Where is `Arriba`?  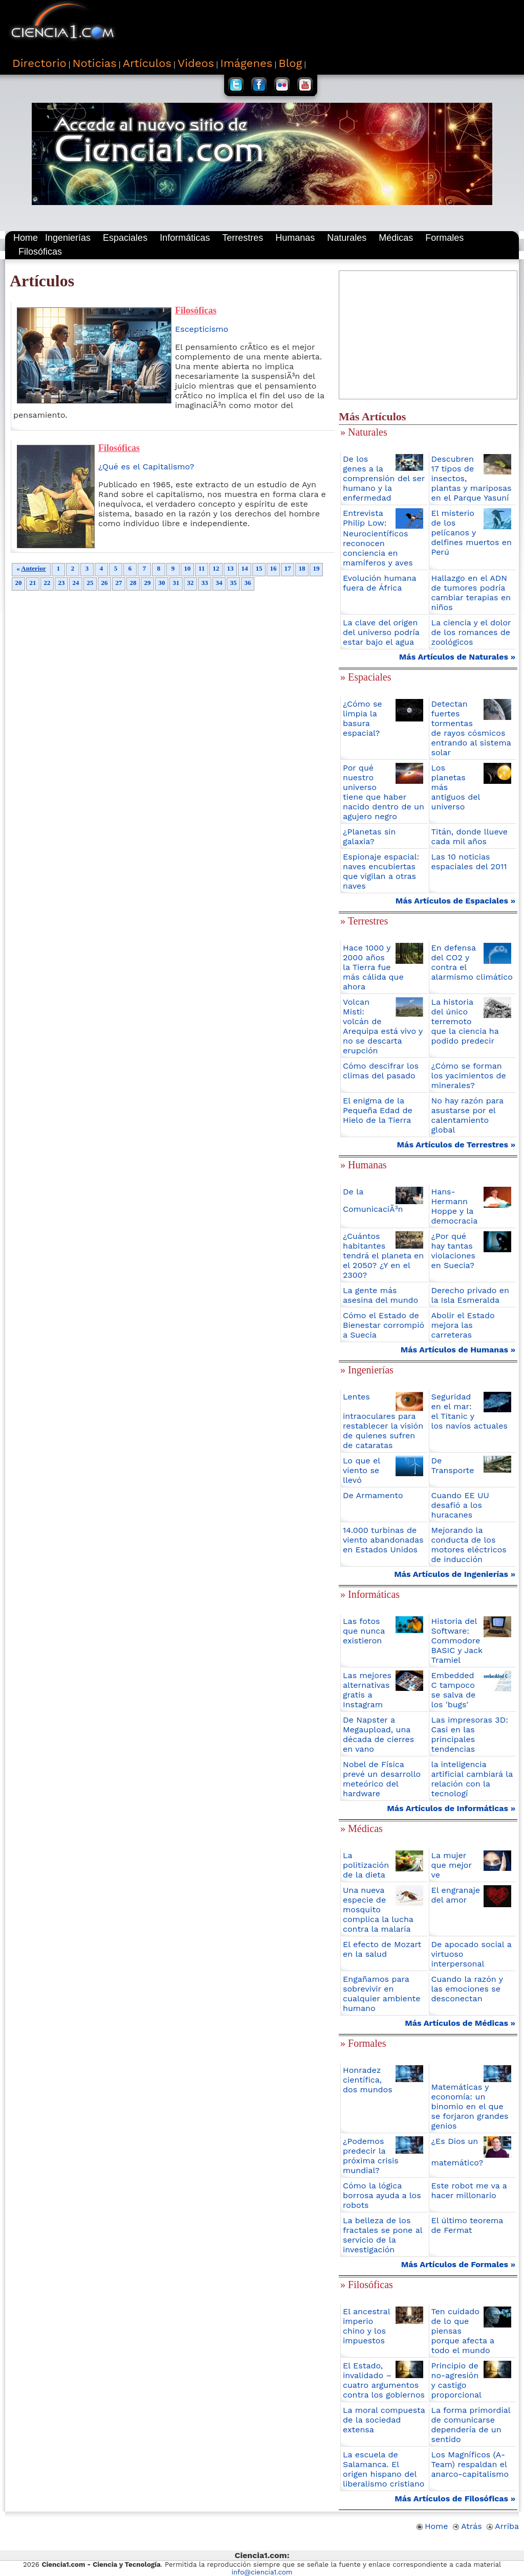
Arriba is located at coordinates (503, 2526).